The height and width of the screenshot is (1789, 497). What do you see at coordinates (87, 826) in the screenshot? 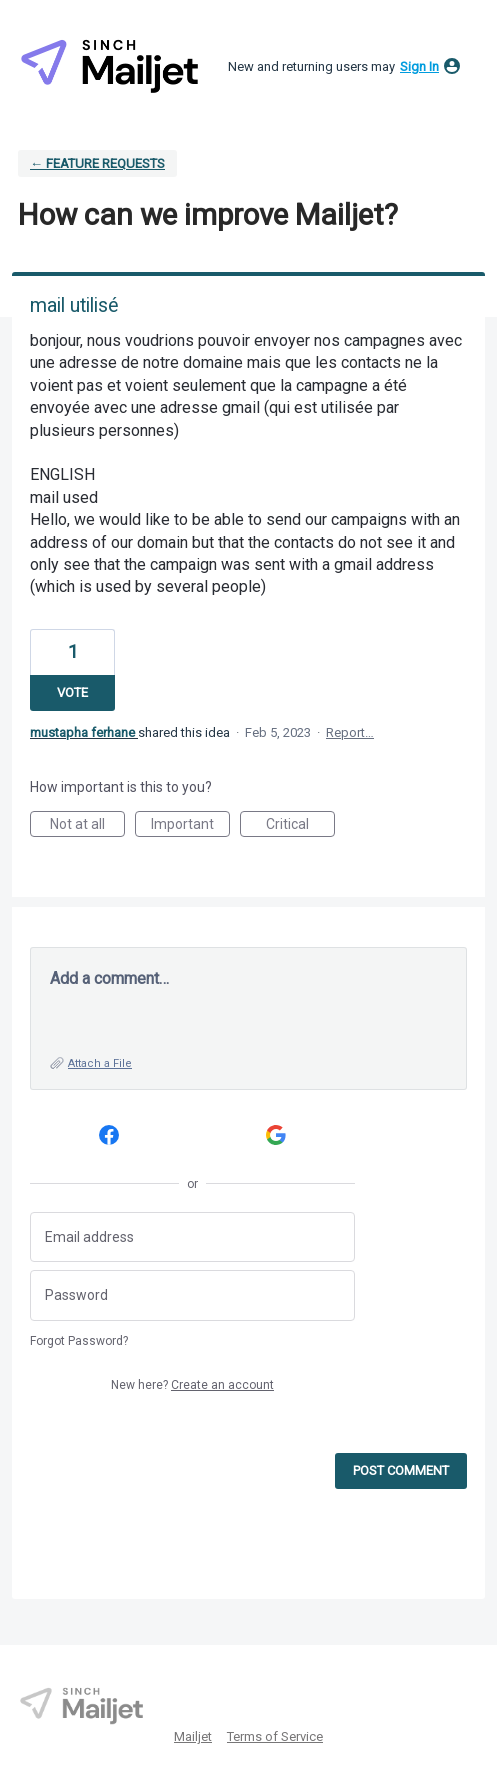
I see `Not at all` at bounding box center [87, 826].